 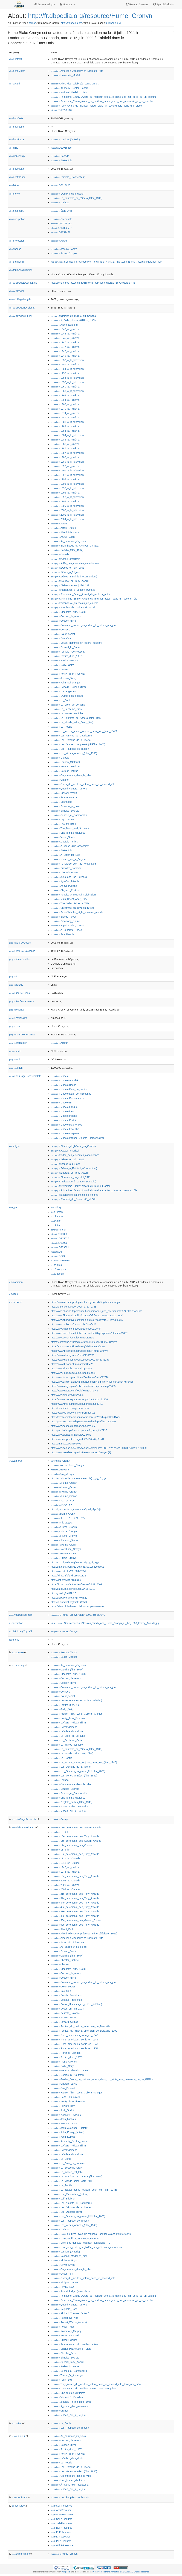 What do you see at coordinates (62, 2545) in the screenshot?
I see `:WdtFrResource` at bounding box center [62, 2545].